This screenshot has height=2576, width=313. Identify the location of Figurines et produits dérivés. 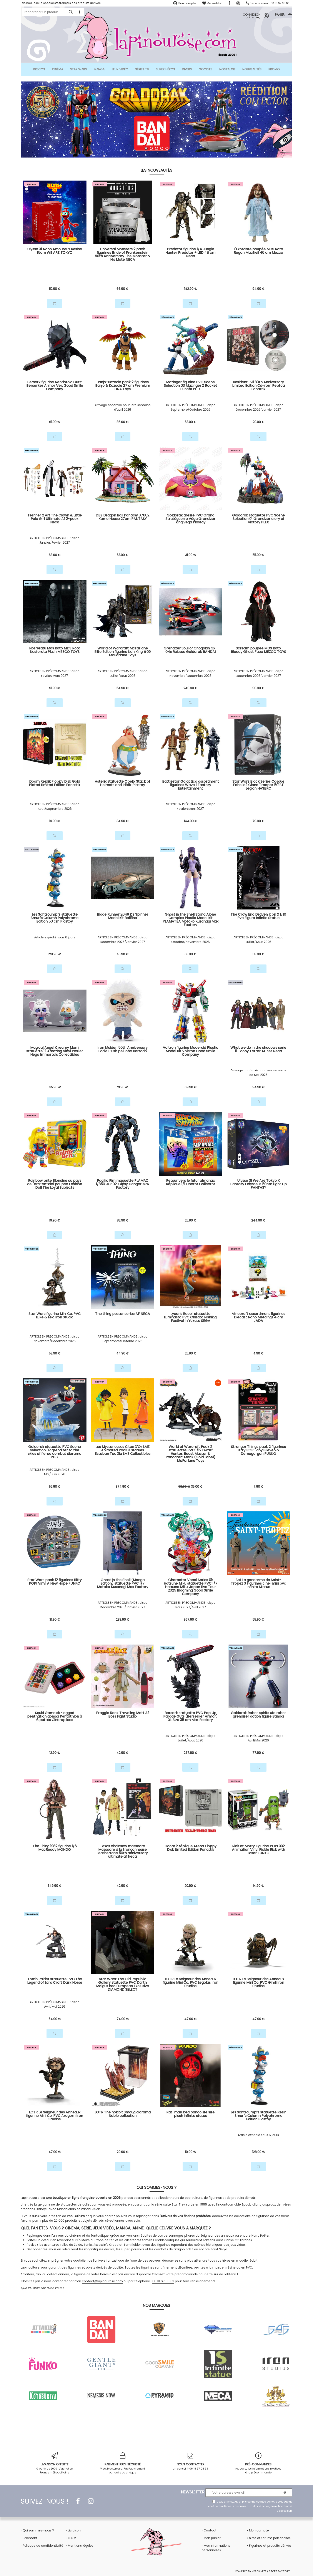
(270, 2545).